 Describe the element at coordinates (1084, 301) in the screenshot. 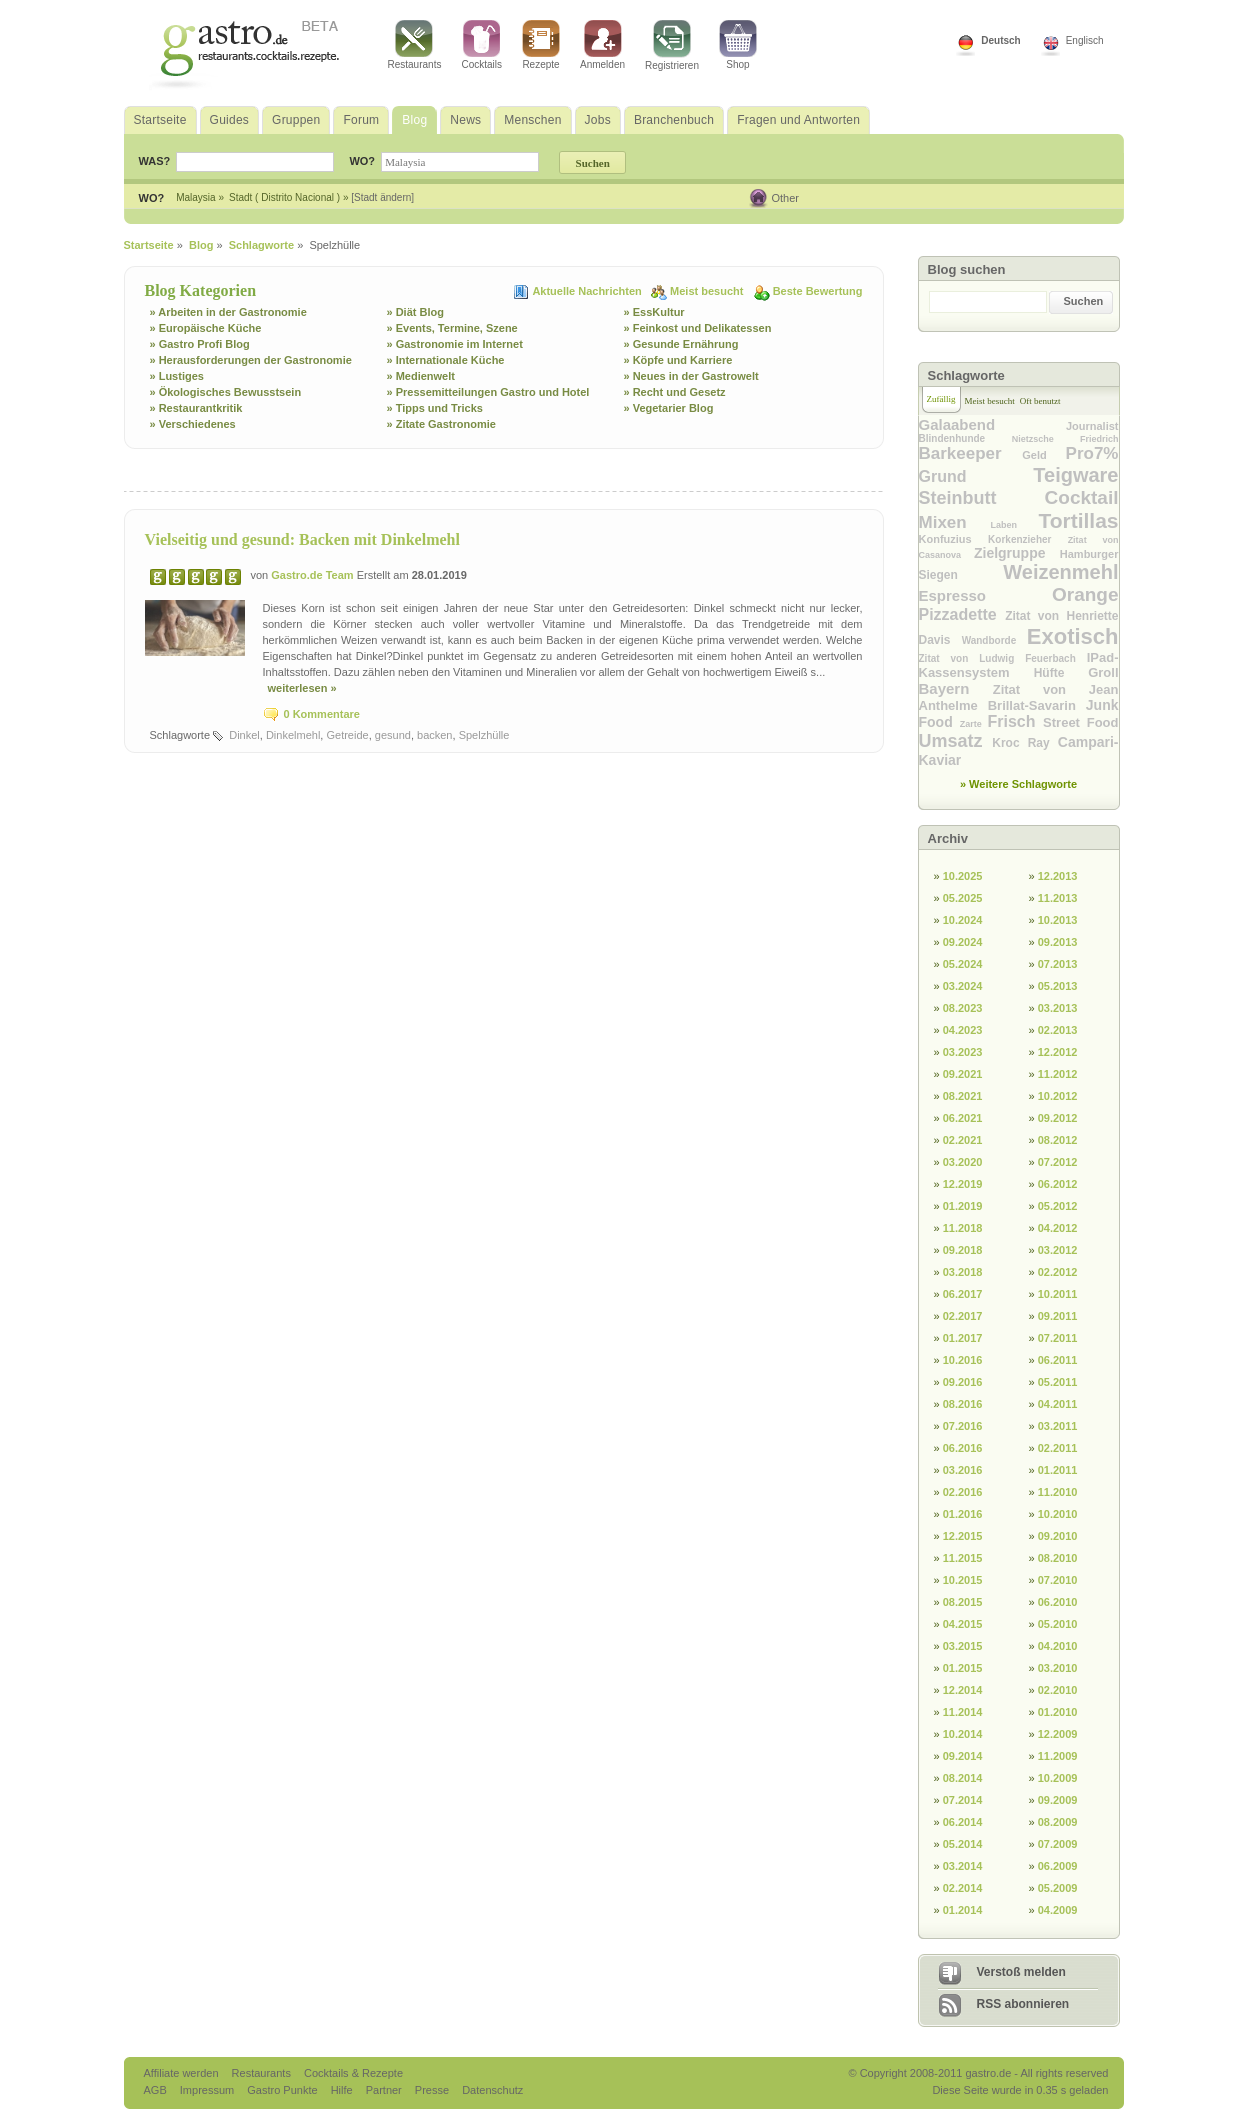

I see `Suchen` at that location.